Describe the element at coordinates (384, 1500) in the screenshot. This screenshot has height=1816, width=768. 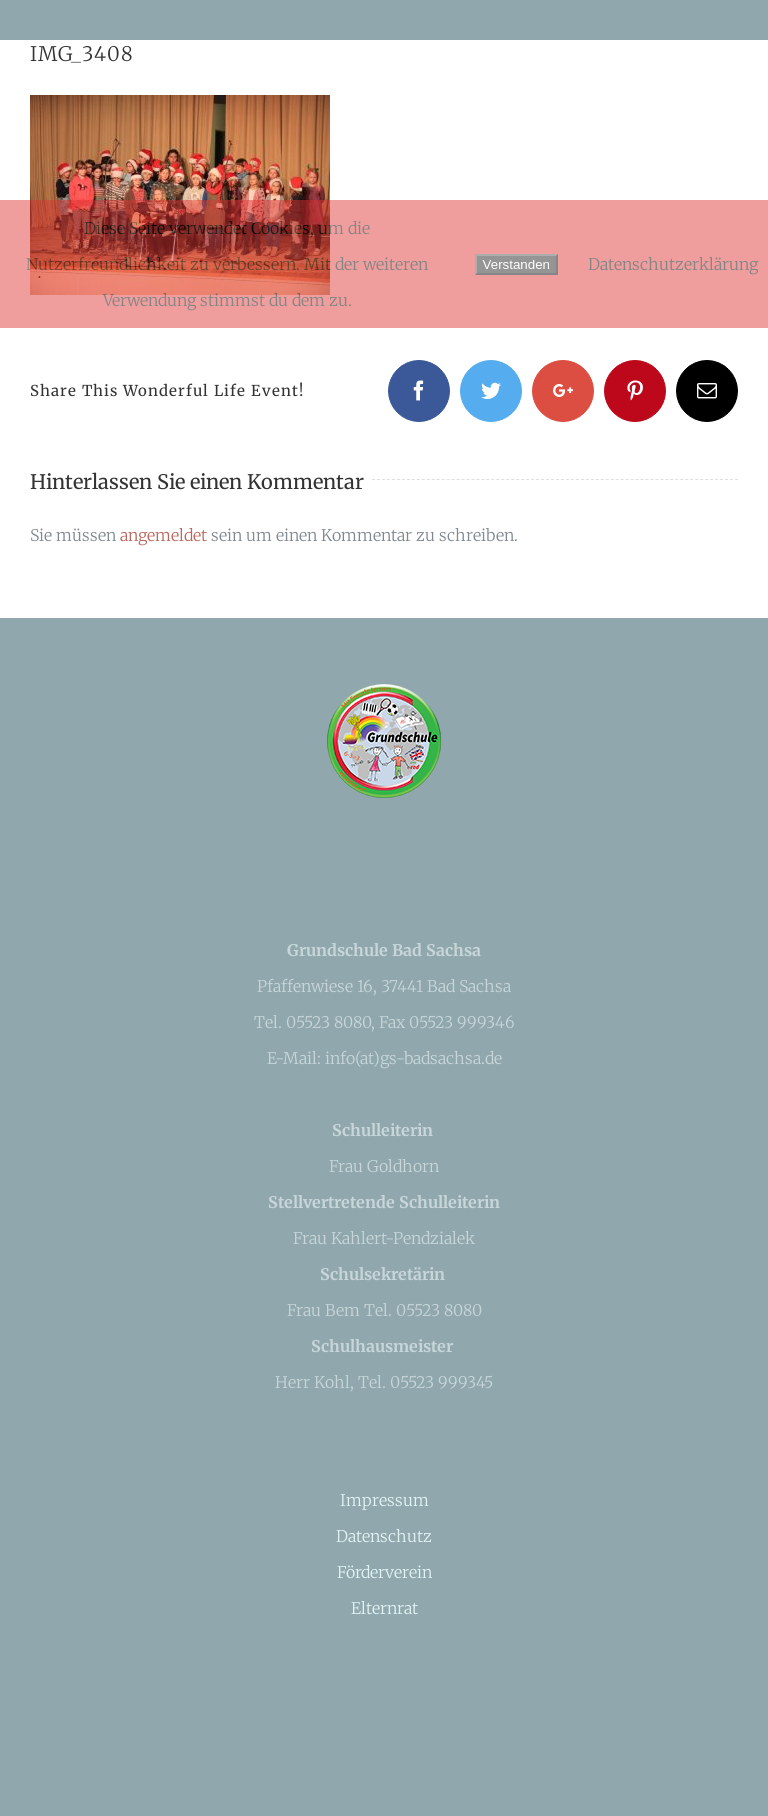
I see `Impressum` at that location.